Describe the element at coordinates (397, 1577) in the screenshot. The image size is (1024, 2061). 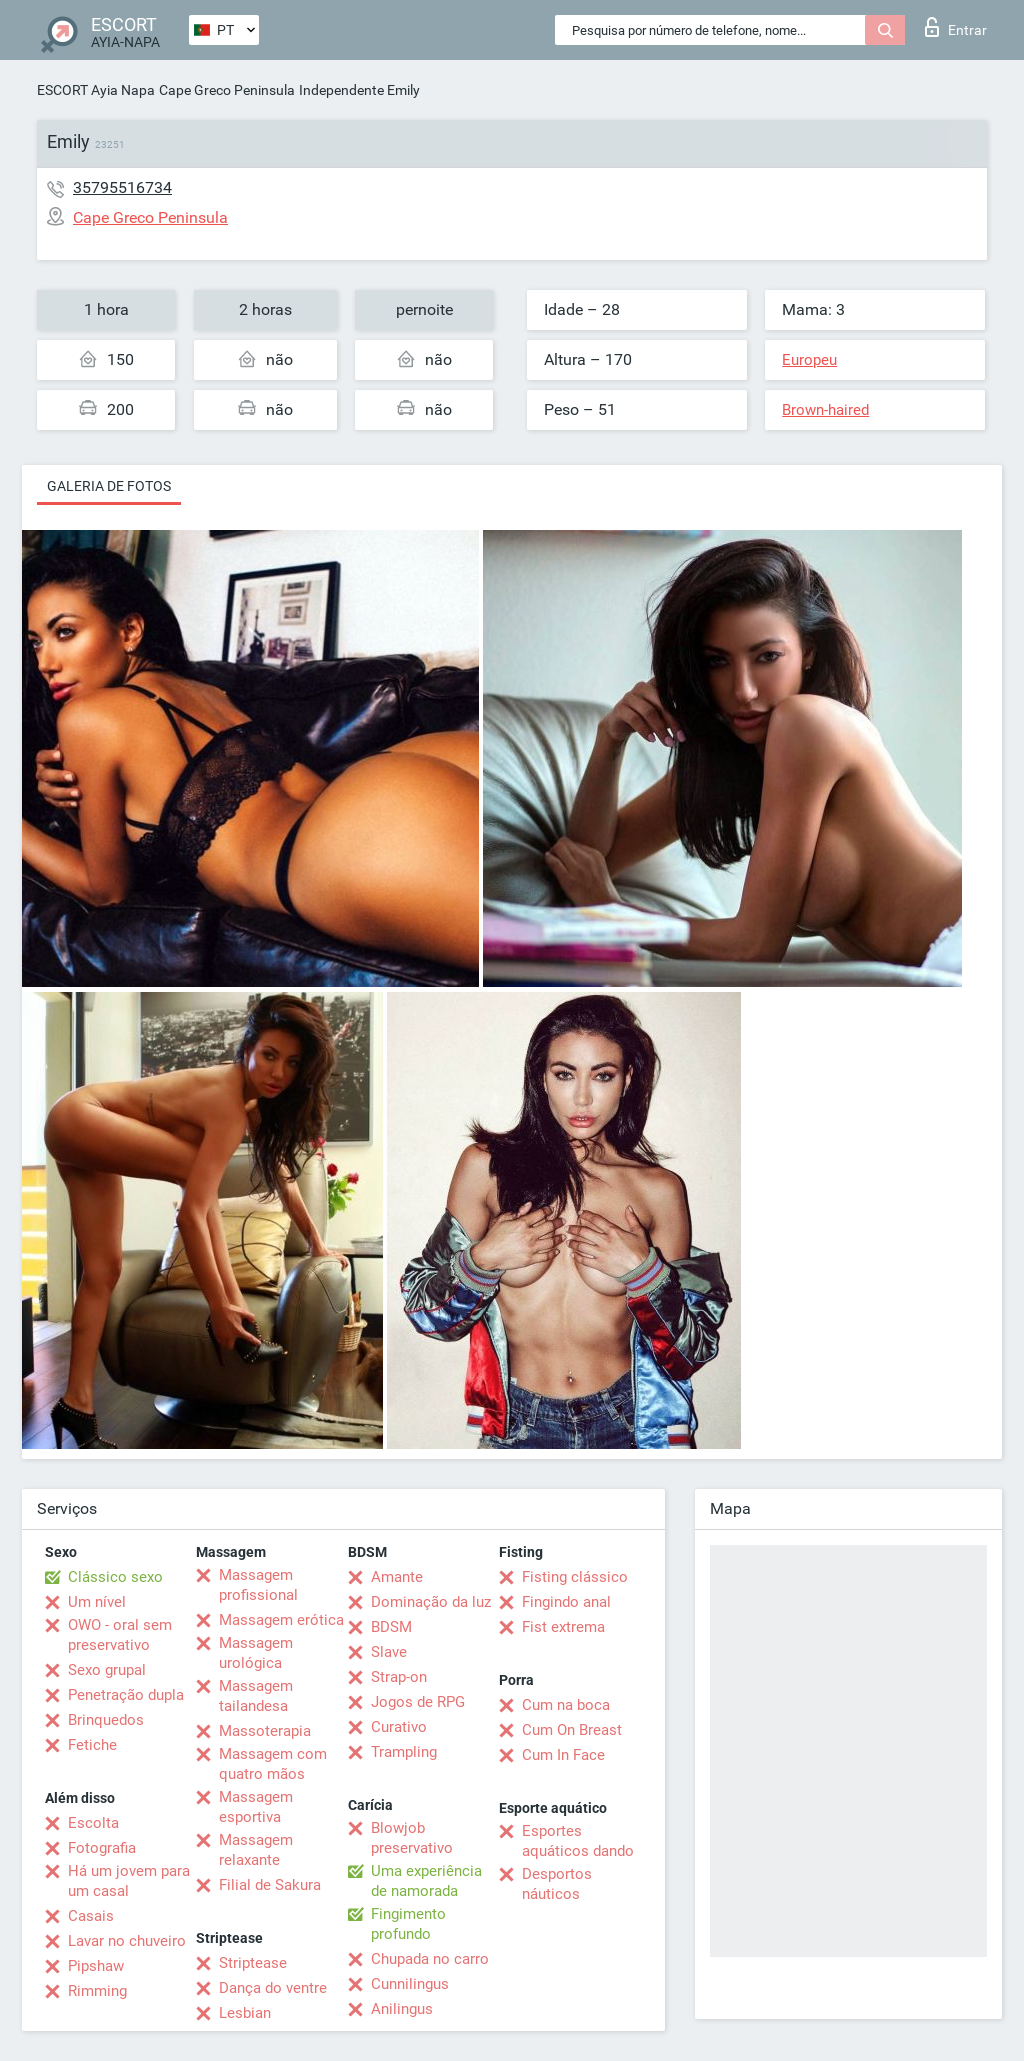
I see `Amante` at that location.